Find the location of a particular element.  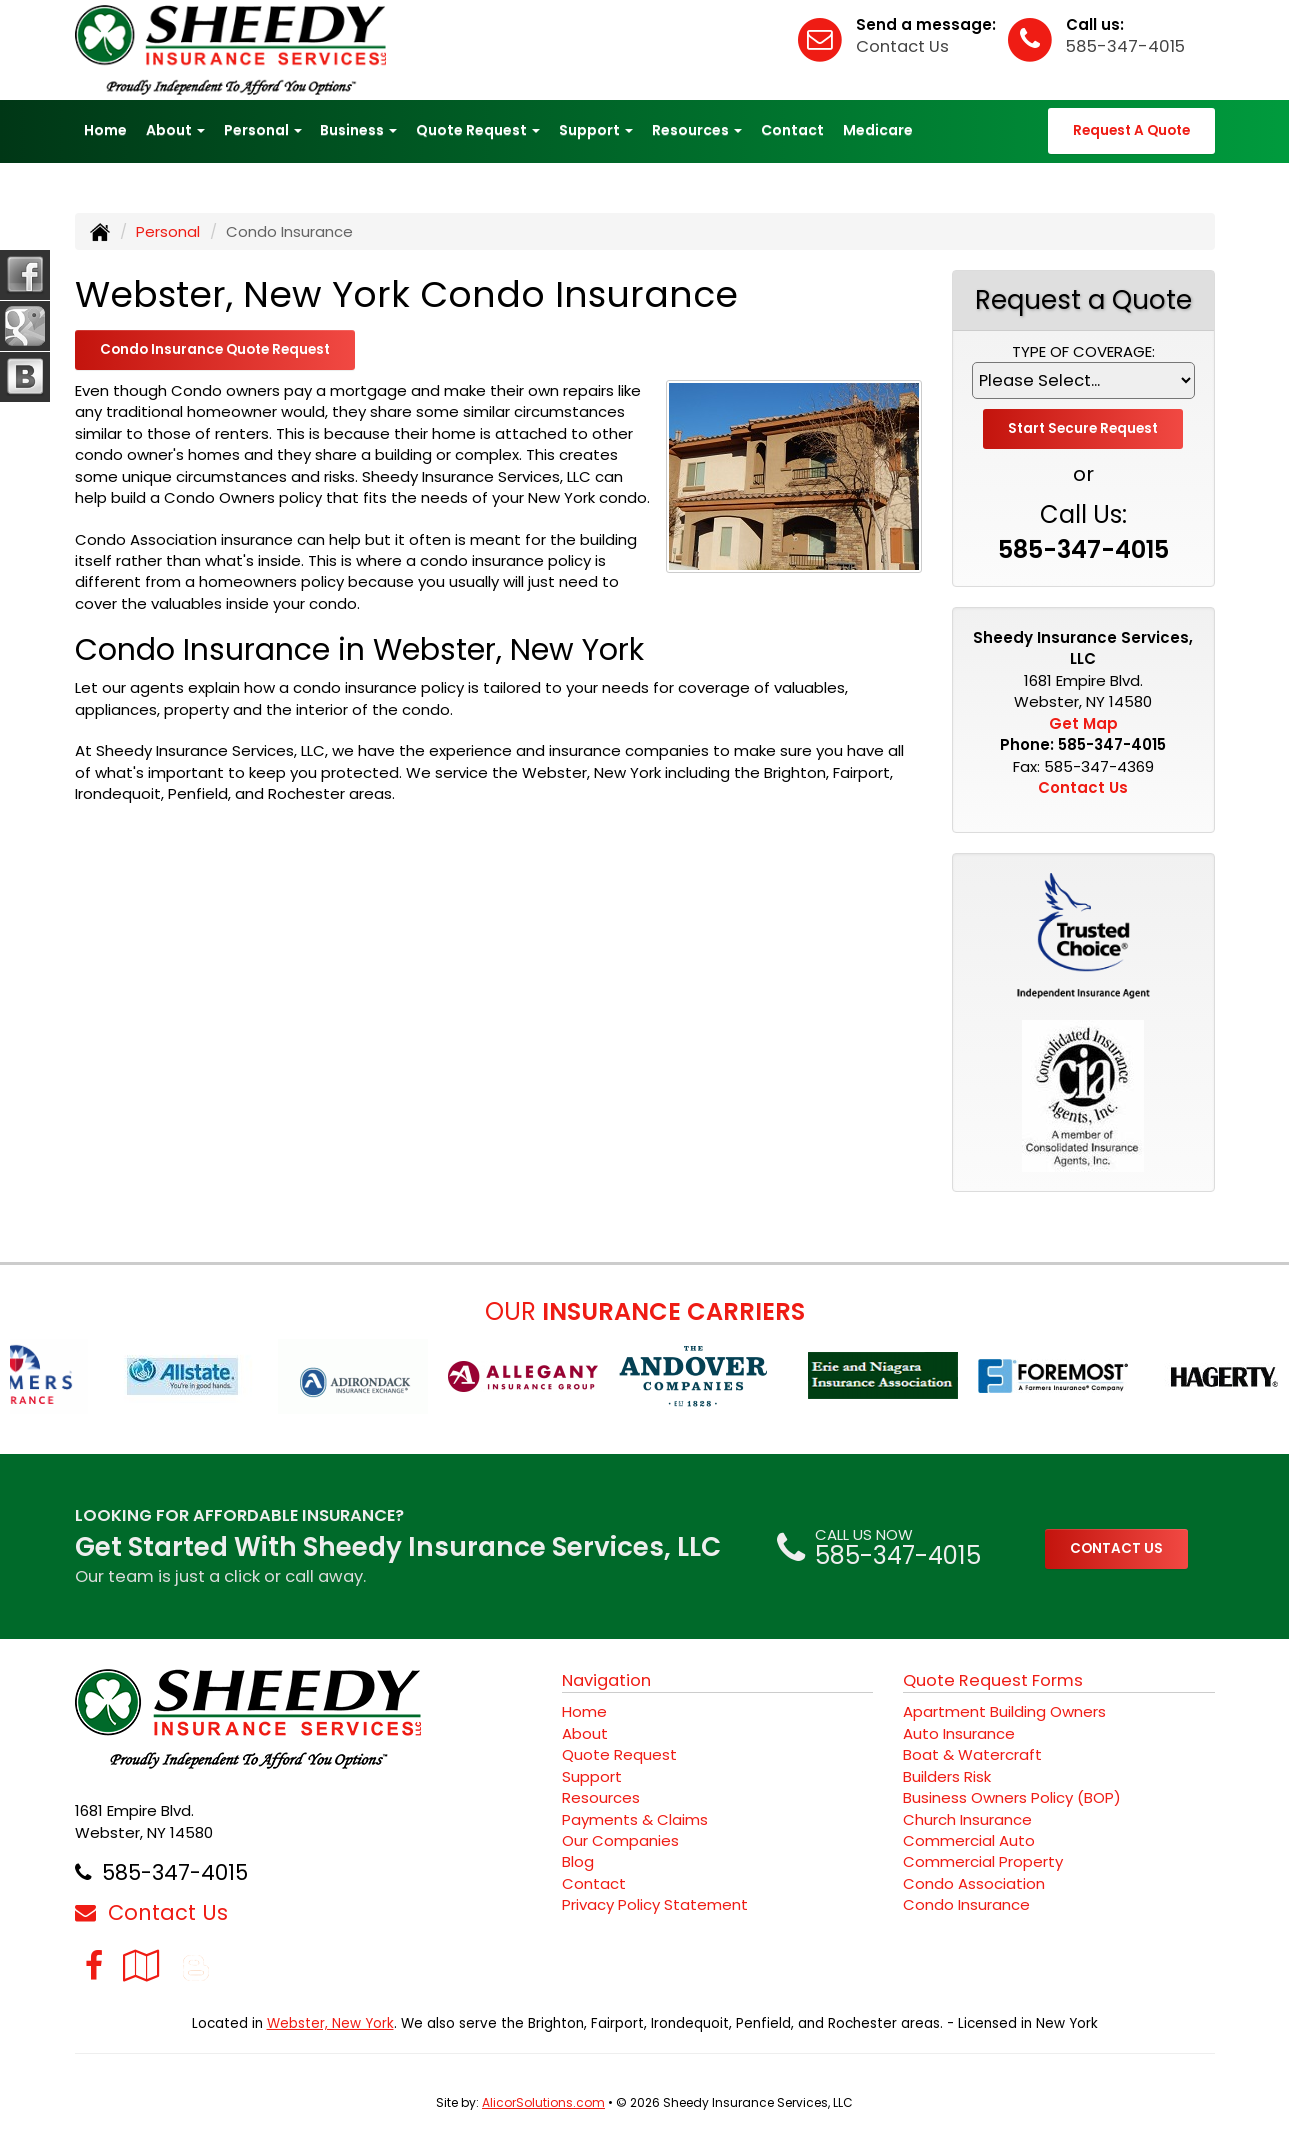

Church Insurance is located at coordinates (967, 1819).